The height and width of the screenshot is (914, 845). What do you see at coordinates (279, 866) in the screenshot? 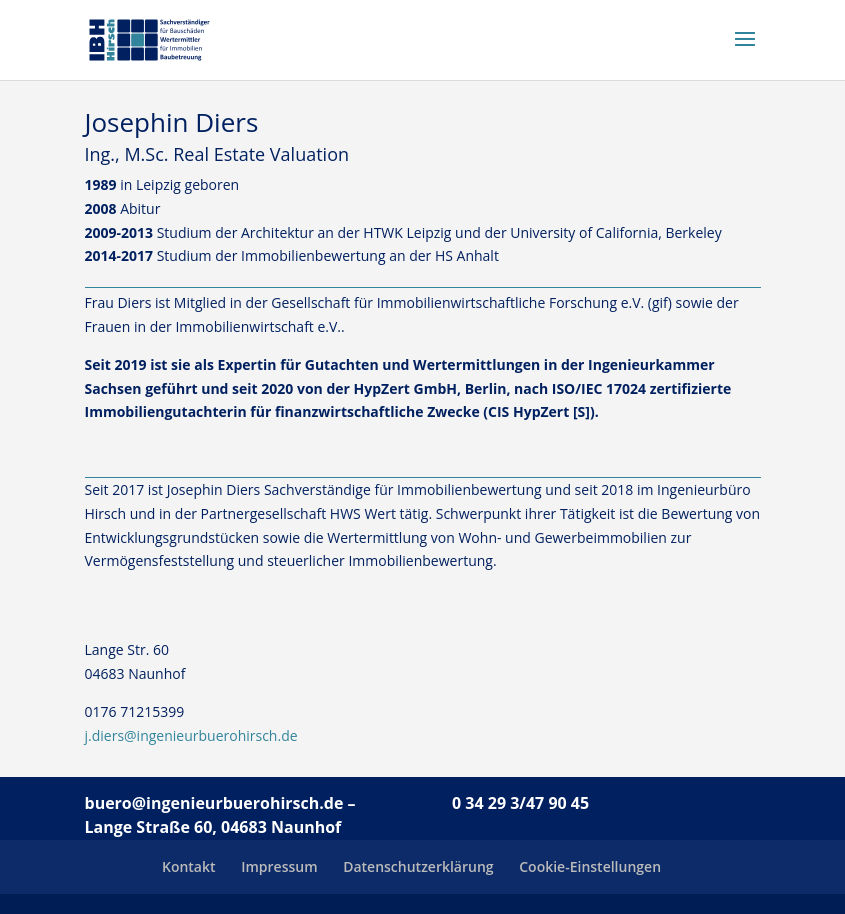
I see `Impressum` at bounding box center [279, 866].